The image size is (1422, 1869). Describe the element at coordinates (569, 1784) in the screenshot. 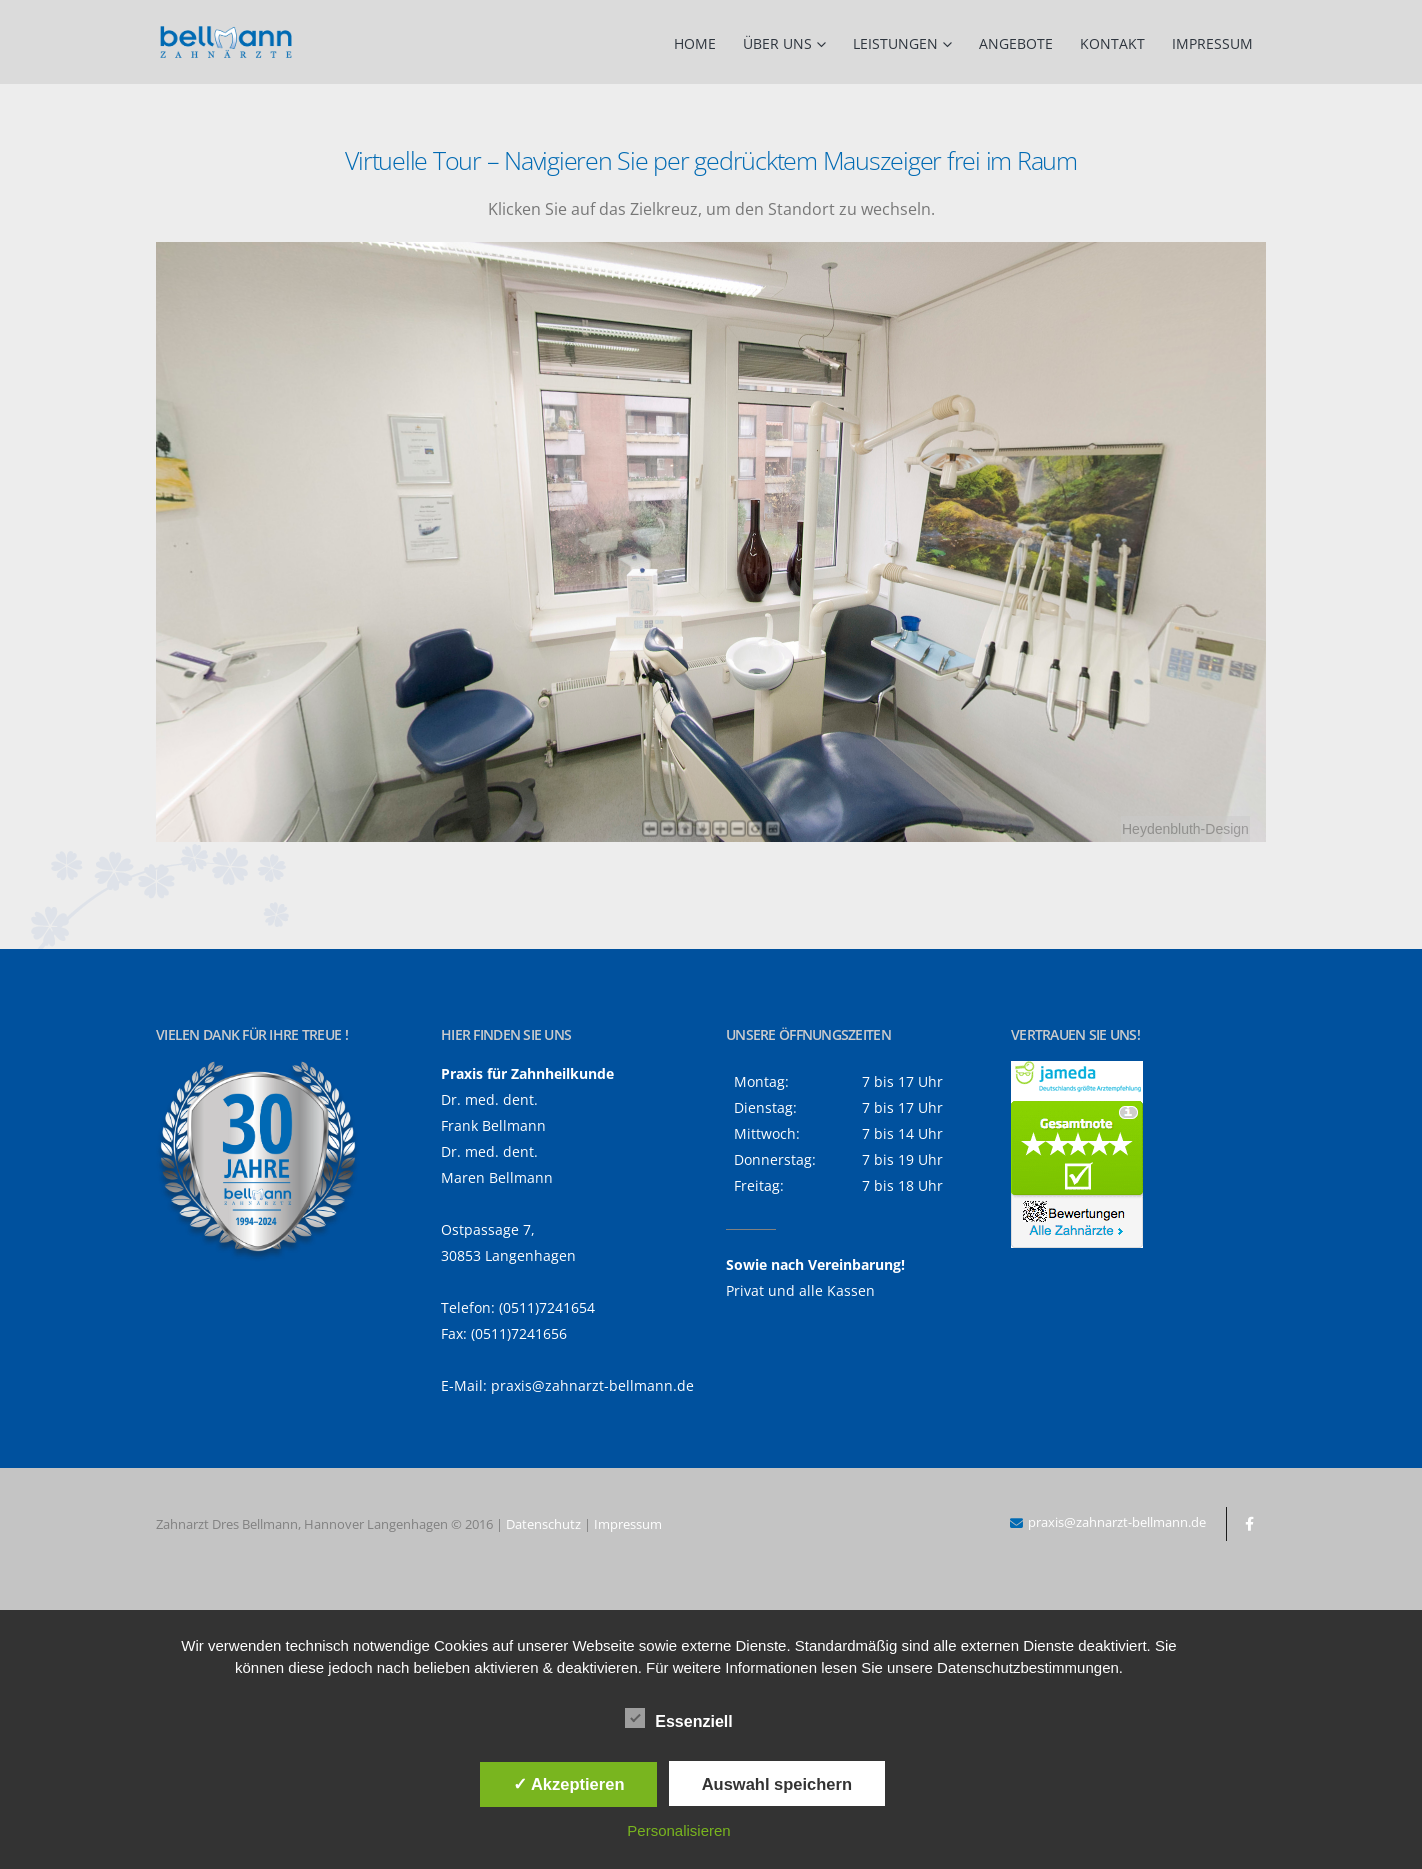

I see `✓ Akzeptieren` at that location.